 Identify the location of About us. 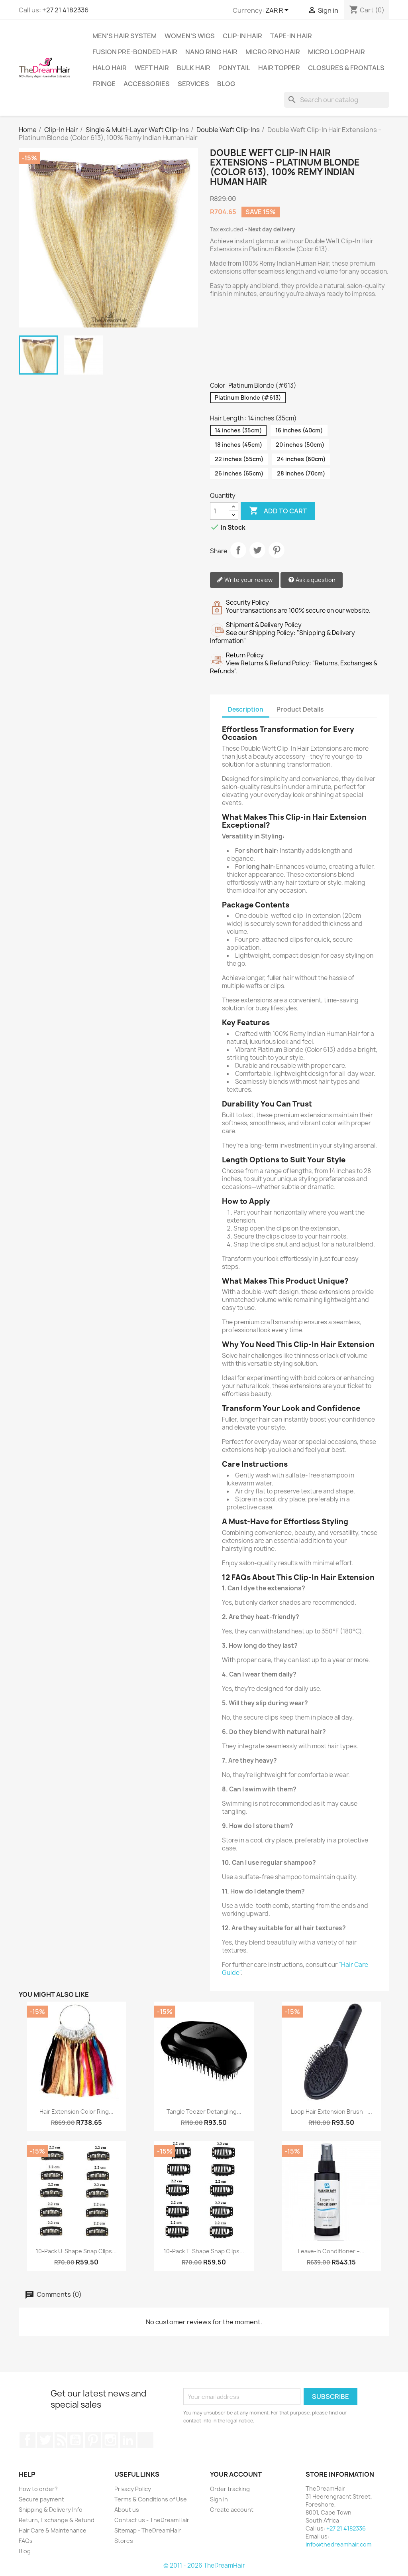
(126, 2509).